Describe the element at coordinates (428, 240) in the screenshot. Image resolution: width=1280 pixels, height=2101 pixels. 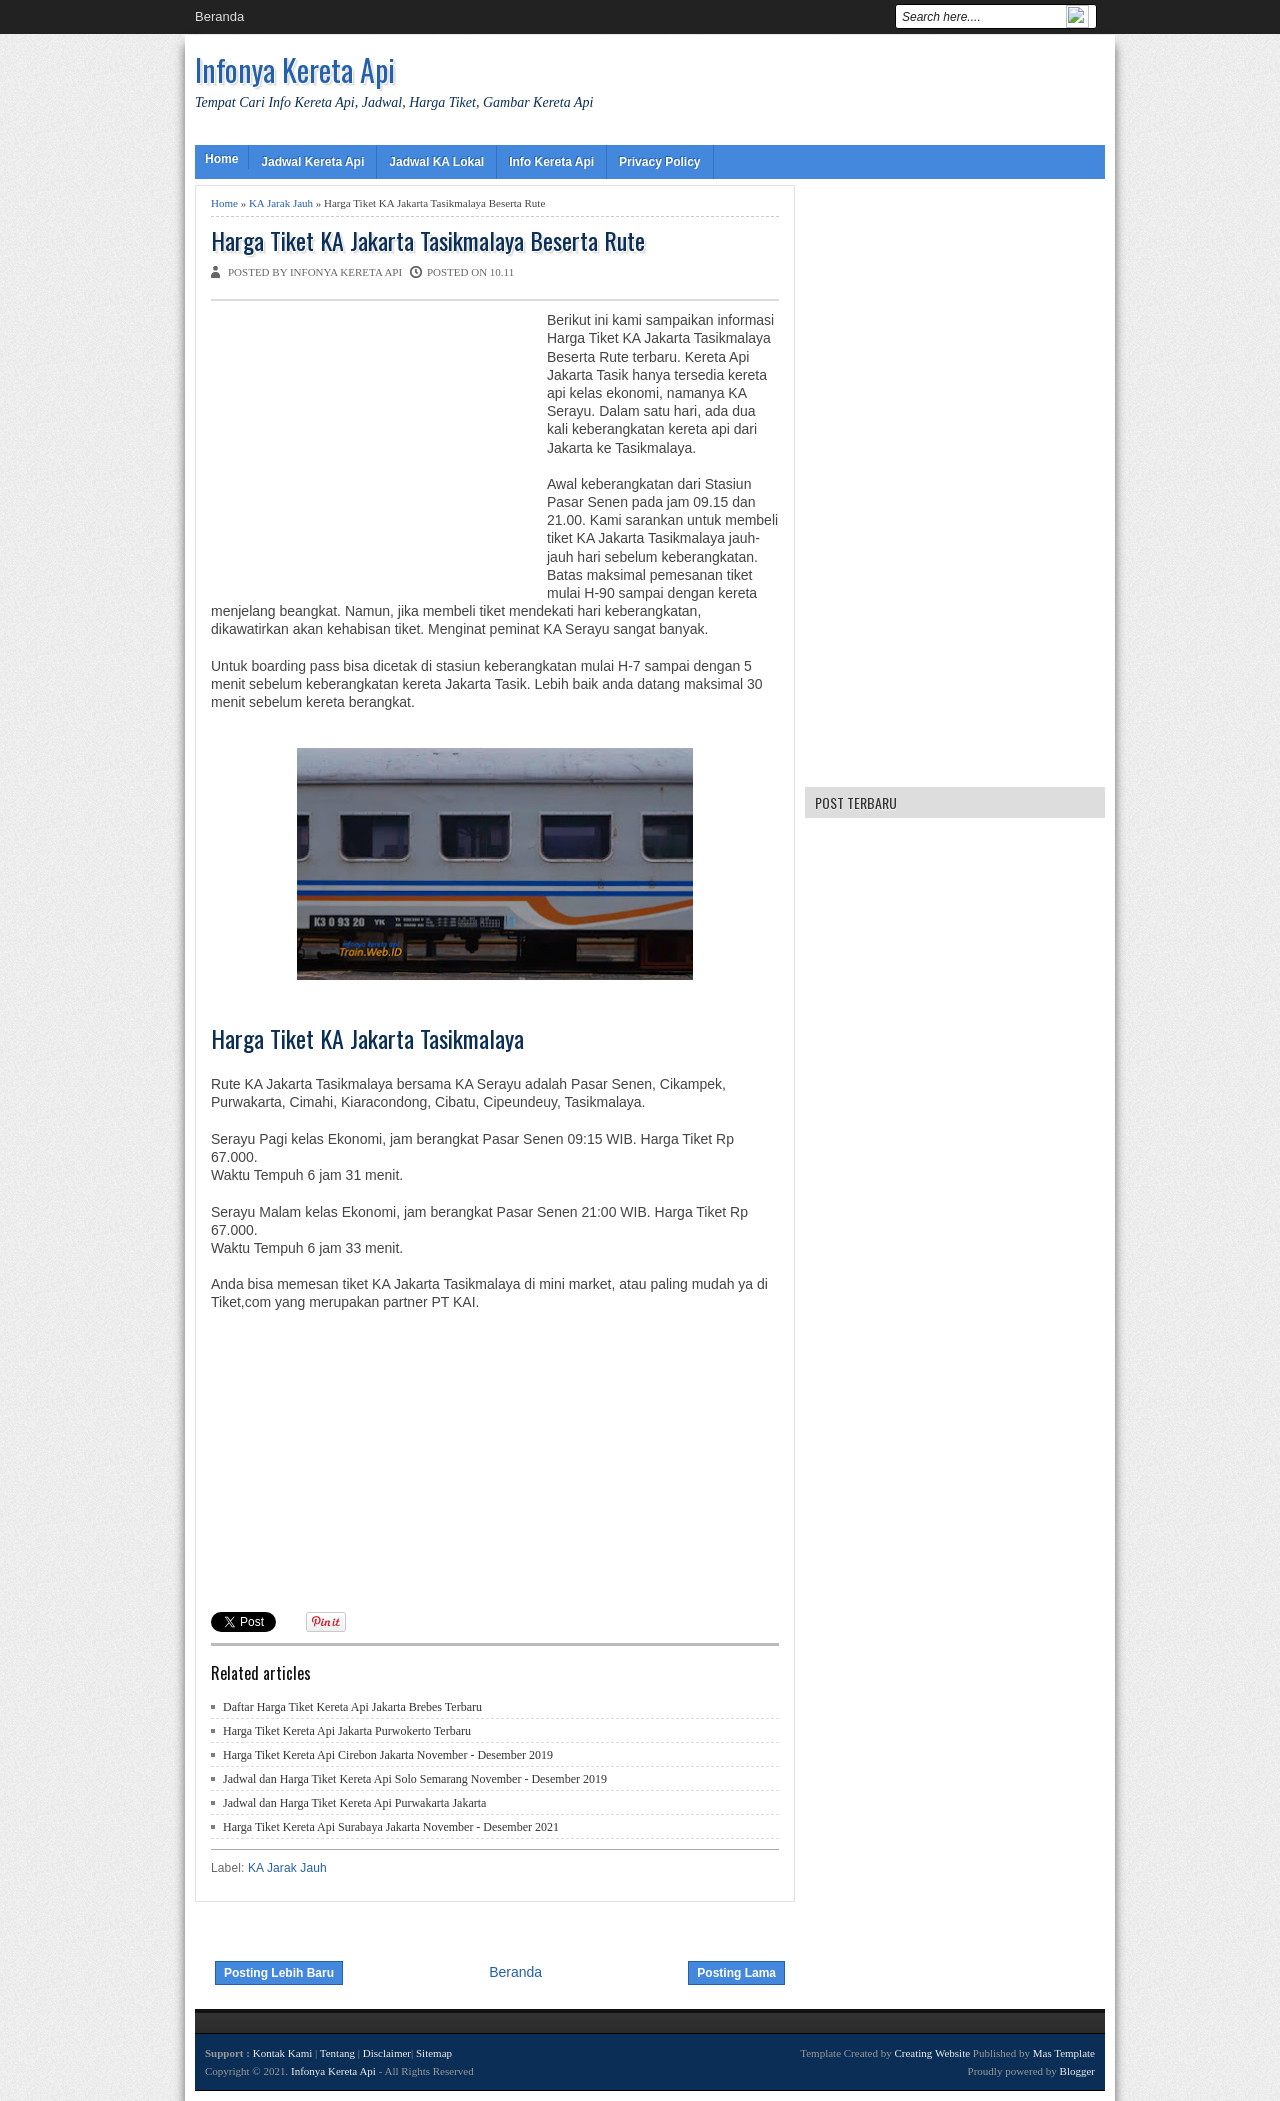
I see `Harga Tiket KA Jakarta Tasikmalaya Beserta Rute` at that location.